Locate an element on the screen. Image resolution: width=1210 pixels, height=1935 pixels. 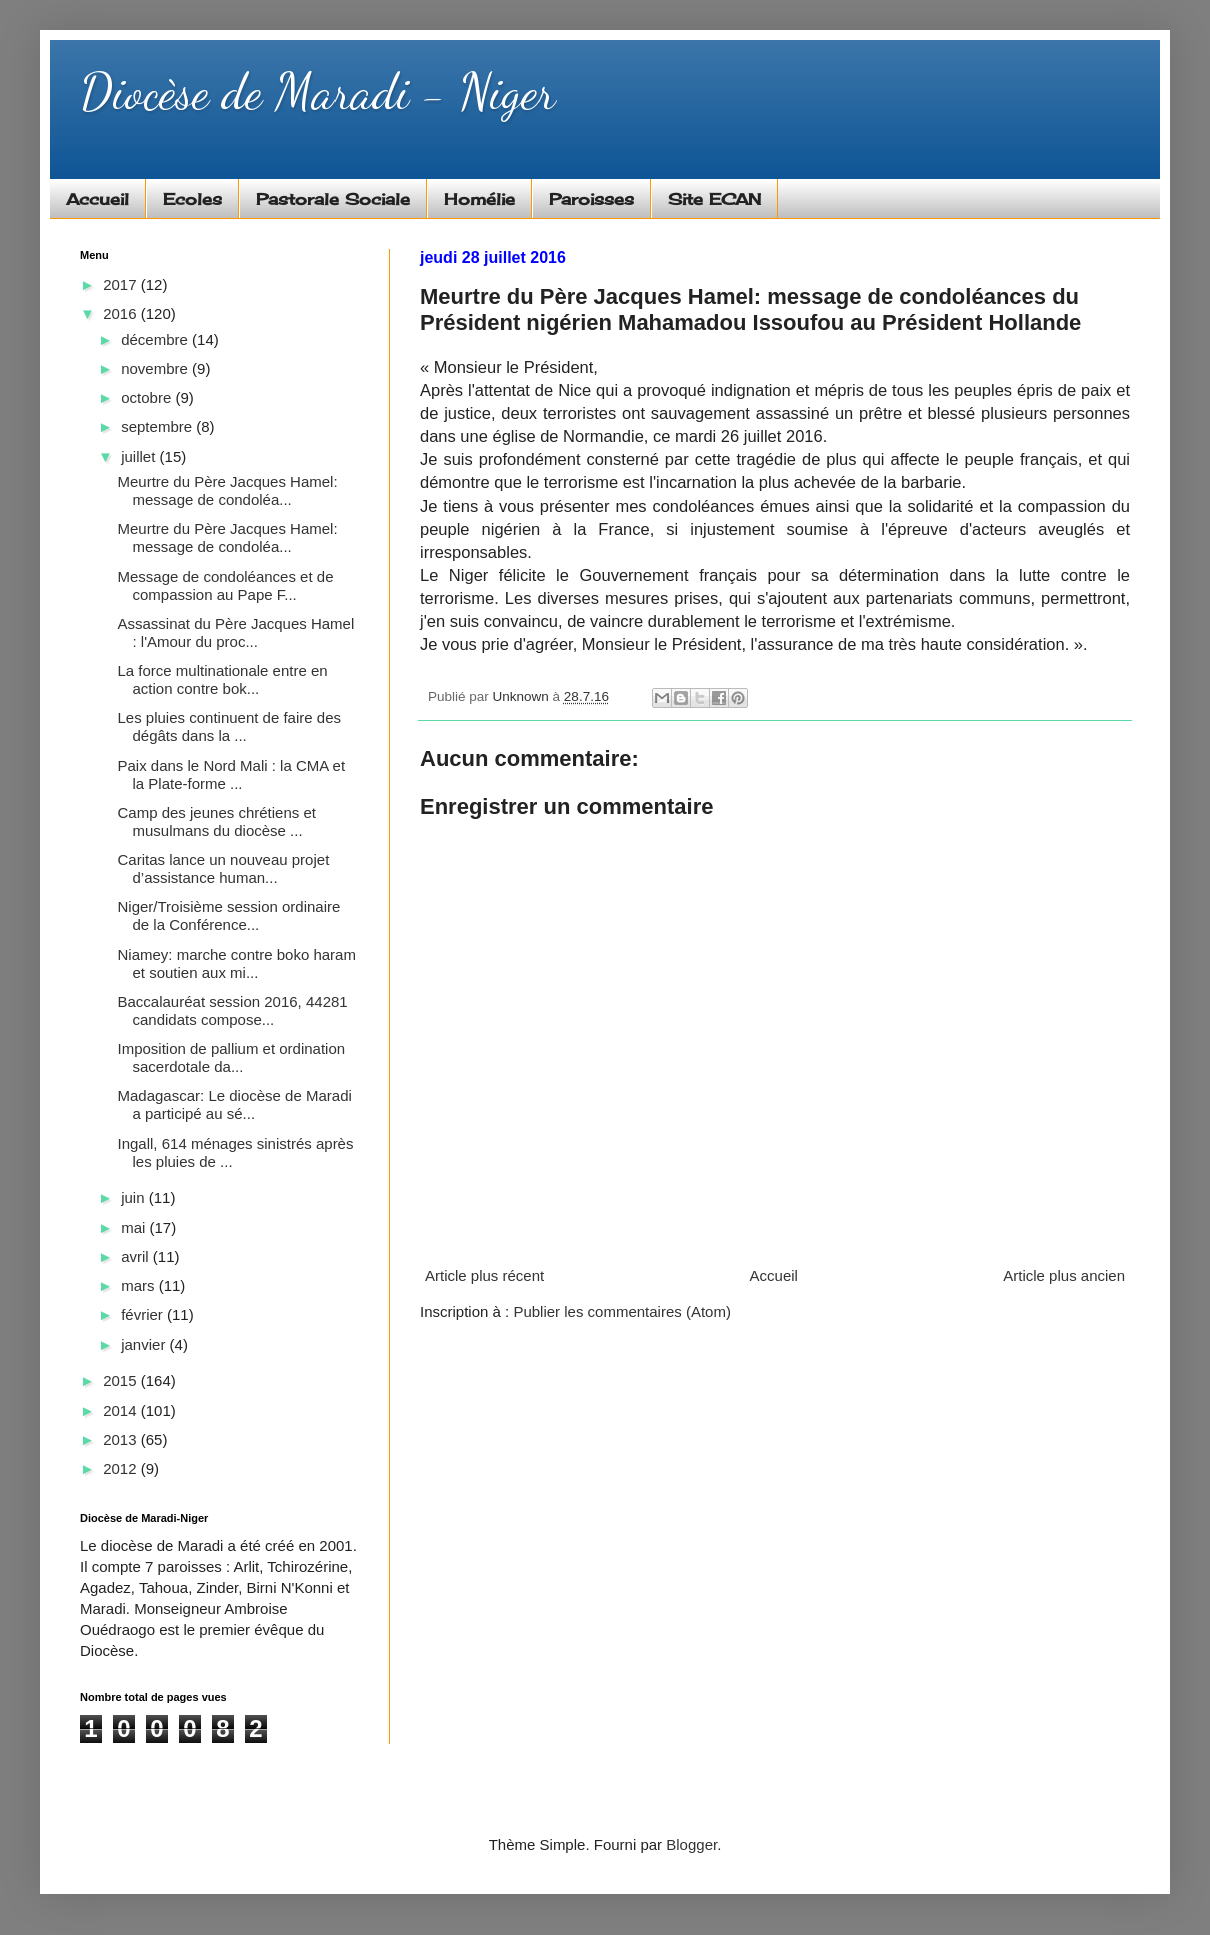
Accueil is located at coordinates (97, 199).